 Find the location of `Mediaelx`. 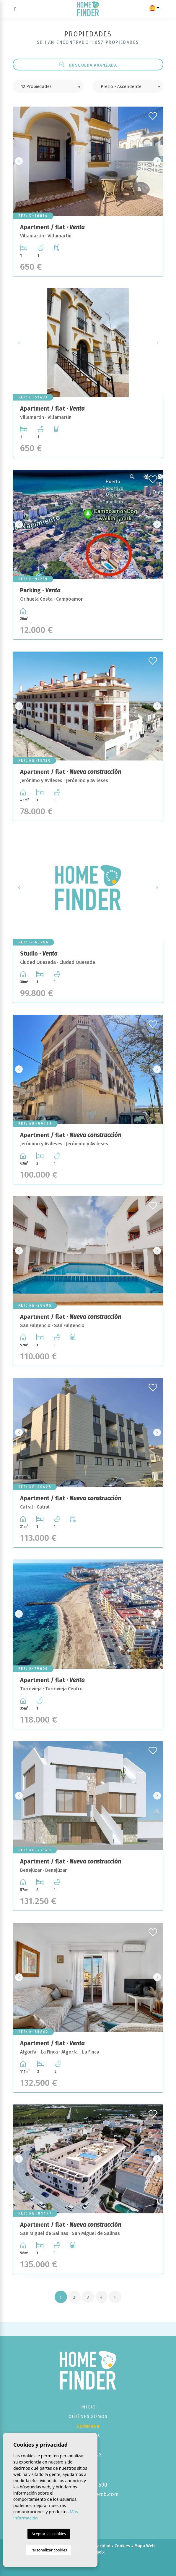

Mediaelx is located at coordinates (96, 2552).